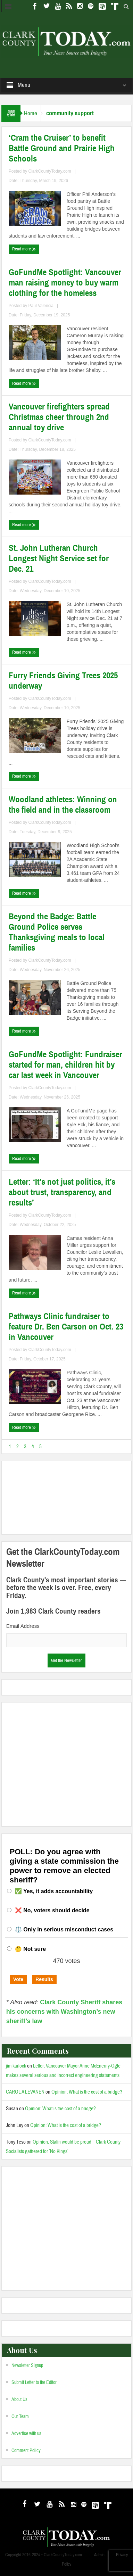 The image size is (133, 2576). Describe the element at coordinates (34, 2382) in the screenshot. I see `Submit Letter to the Editor` at that location.